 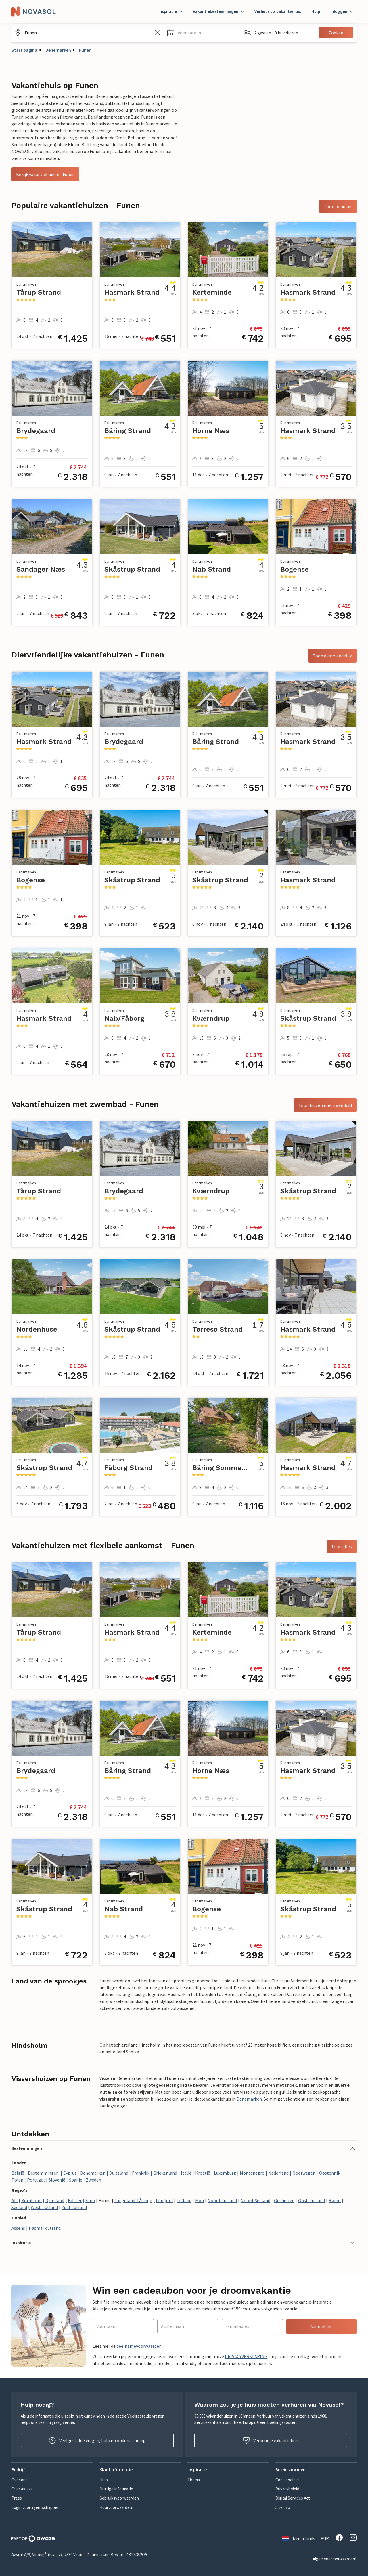 I want to click on Cookiebeleid, so click(x=287, y=2479).